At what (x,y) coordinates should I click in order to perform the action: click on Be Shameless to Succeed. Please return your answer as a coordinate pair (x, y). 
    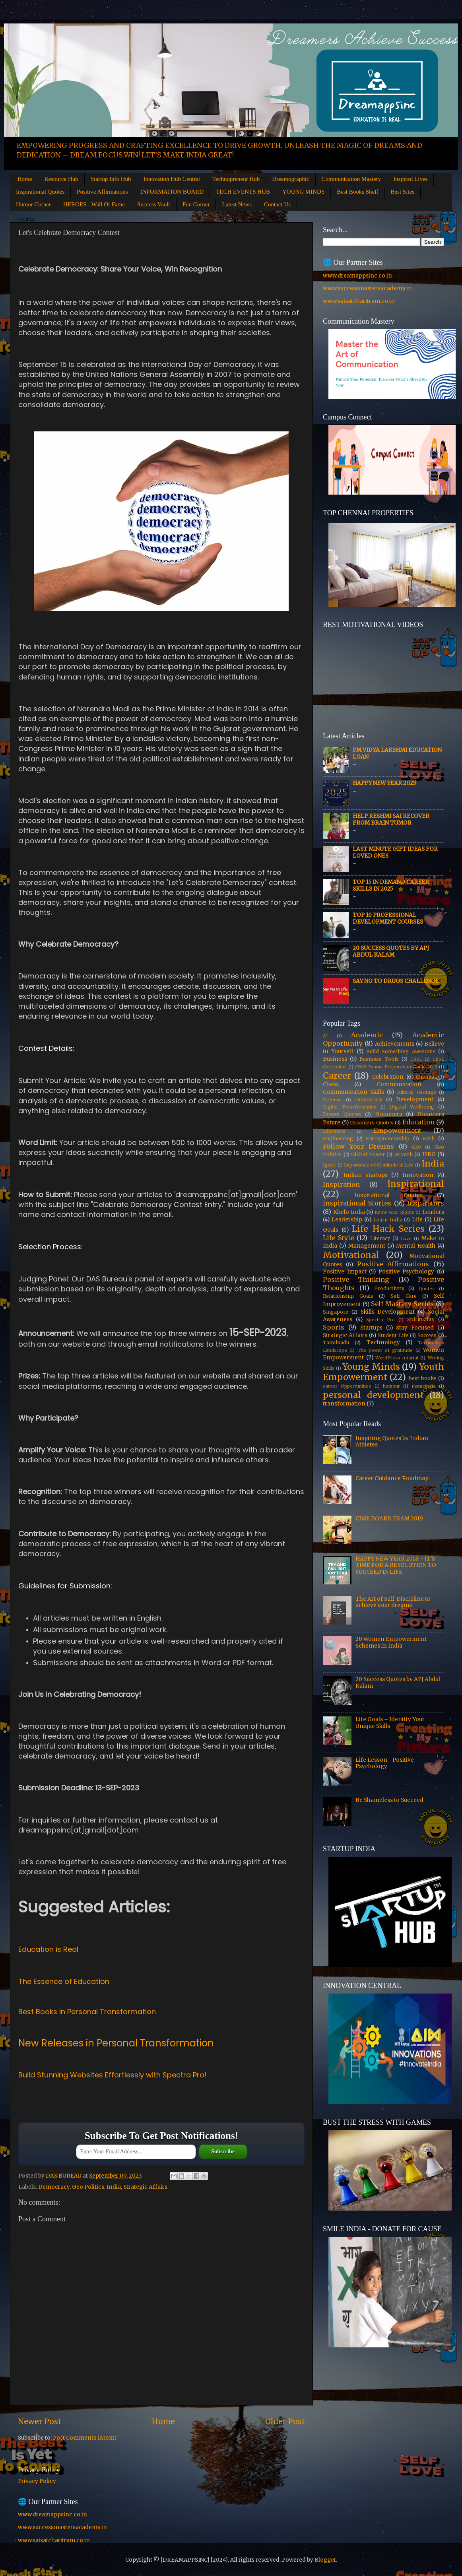
    Looking at the image, I should click on (389, 1800).